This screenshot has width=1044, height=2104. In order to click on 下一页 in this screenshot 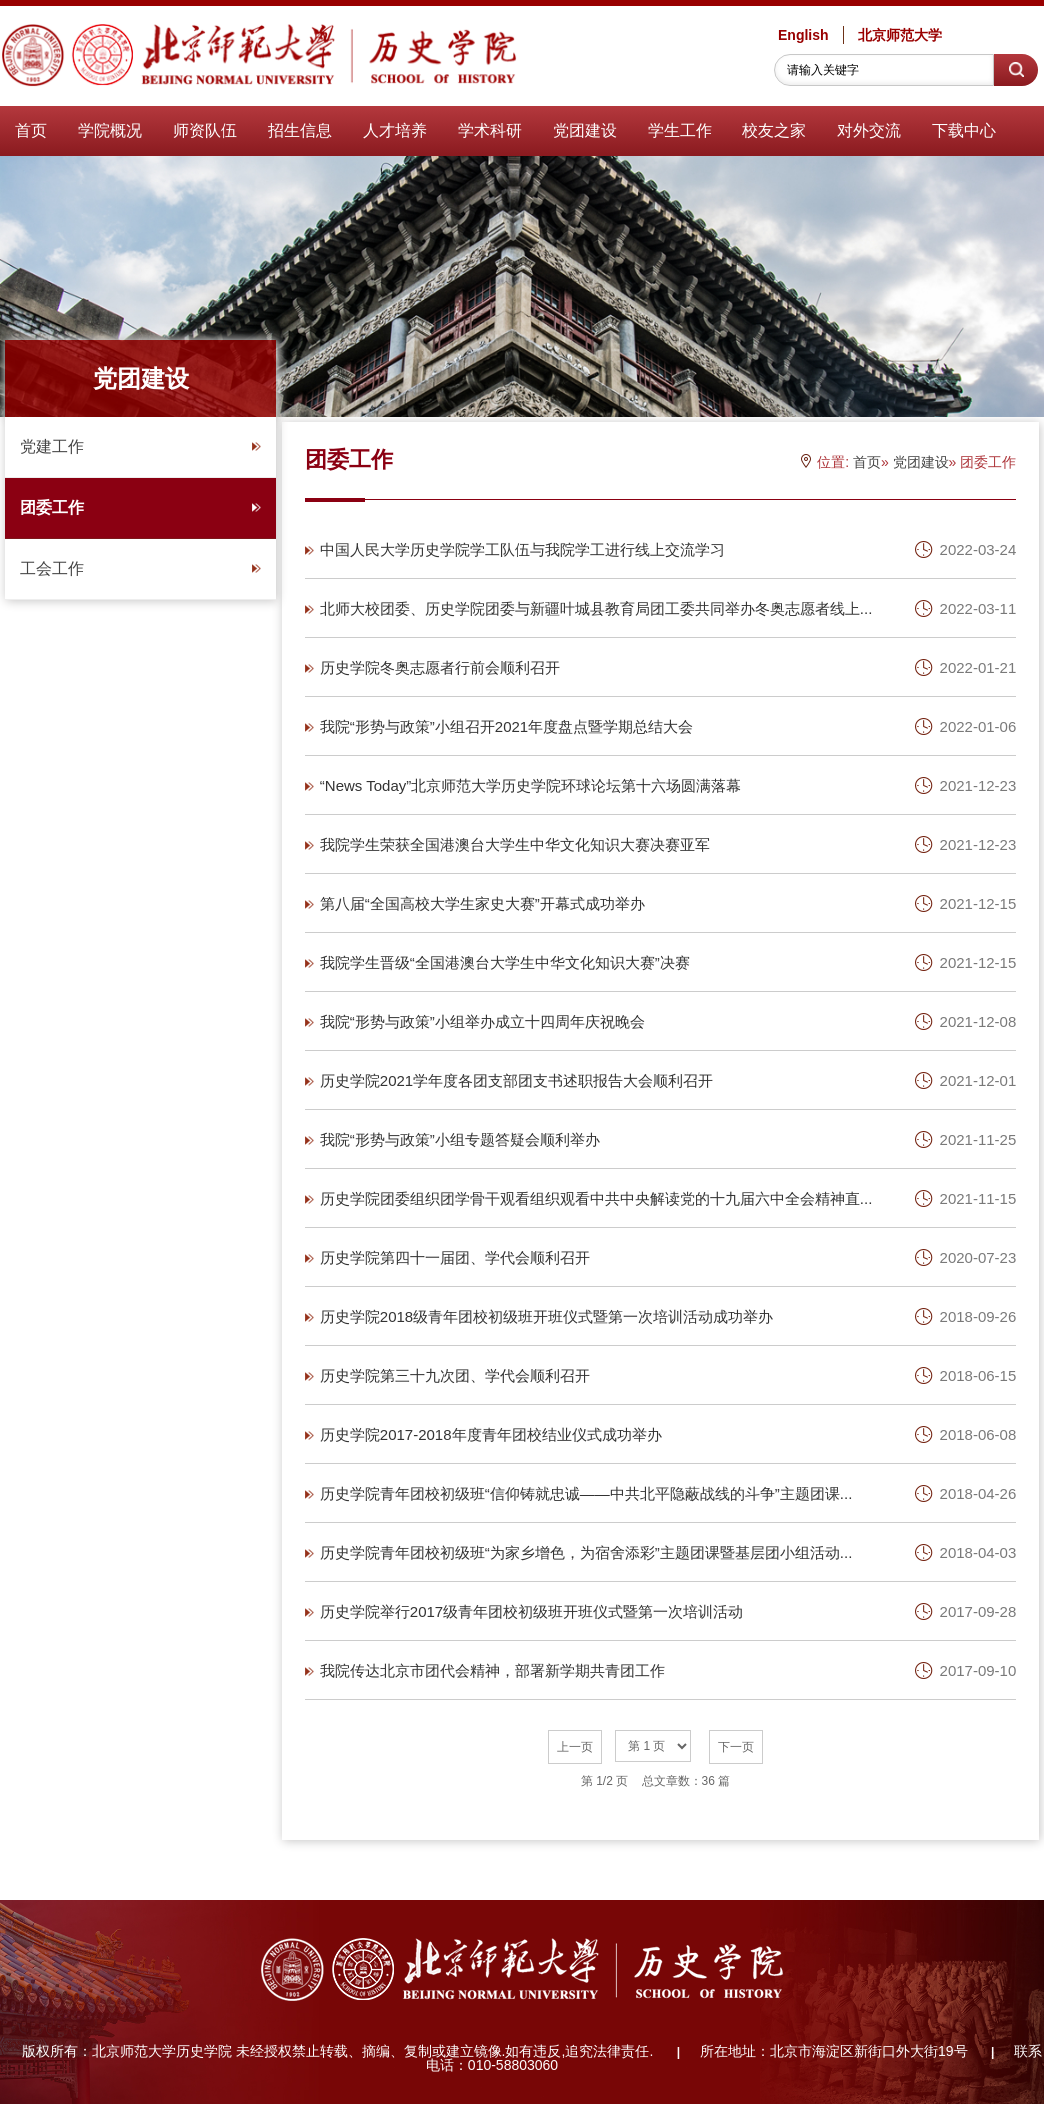, I will do `click(736, 1747)`.